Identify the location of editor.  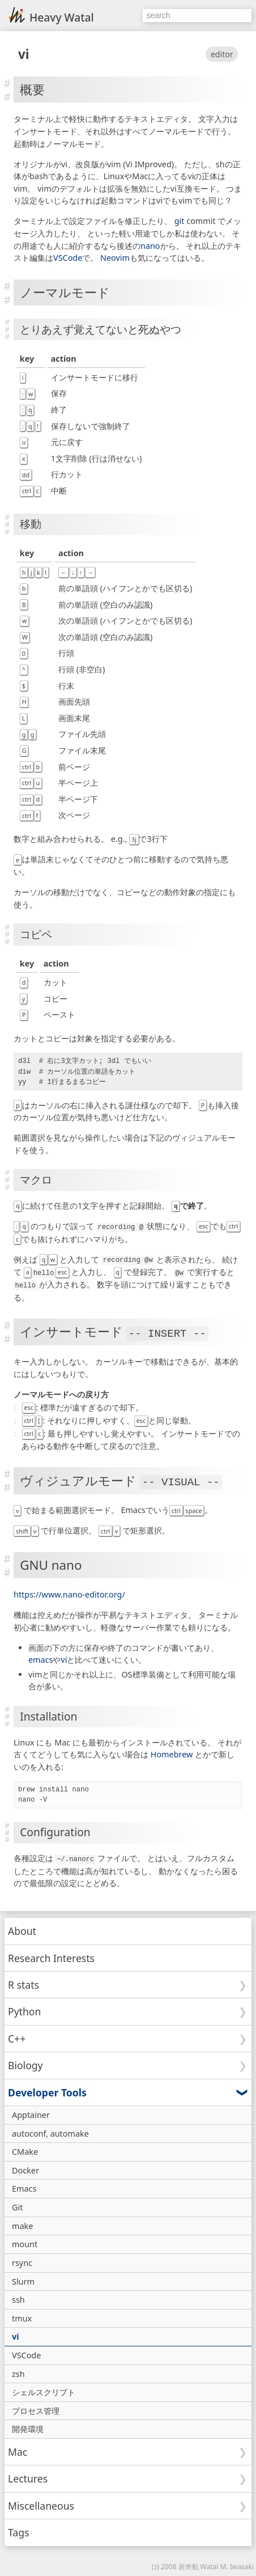
(222, 54).